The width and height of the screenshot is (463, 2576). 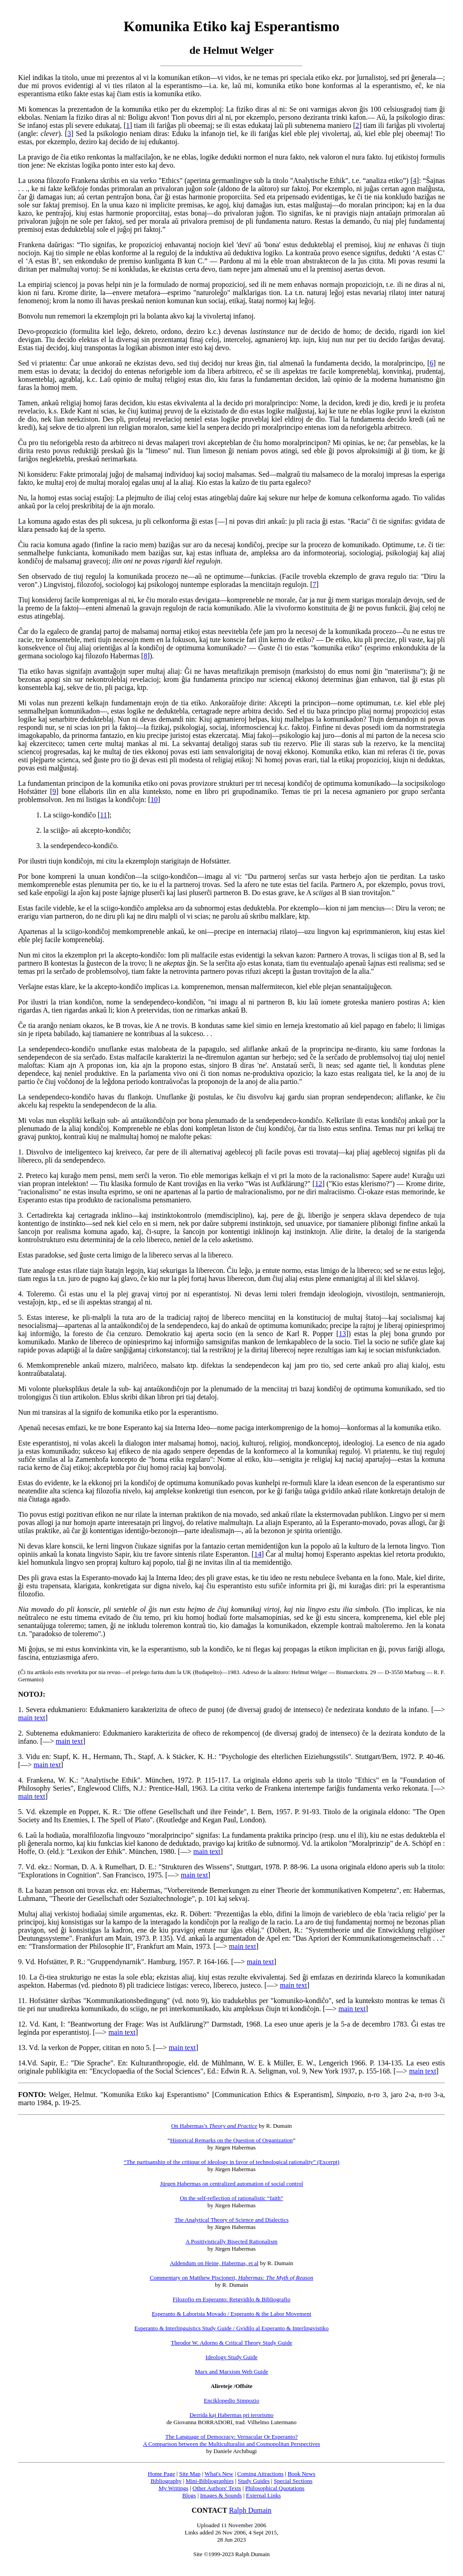 What do you see at coordinates (231, 2299) in the screenshot?
I see `Filozofio en Esperanto: Retgvidilo & Bibliografio` at bounding box center [231, 2299].